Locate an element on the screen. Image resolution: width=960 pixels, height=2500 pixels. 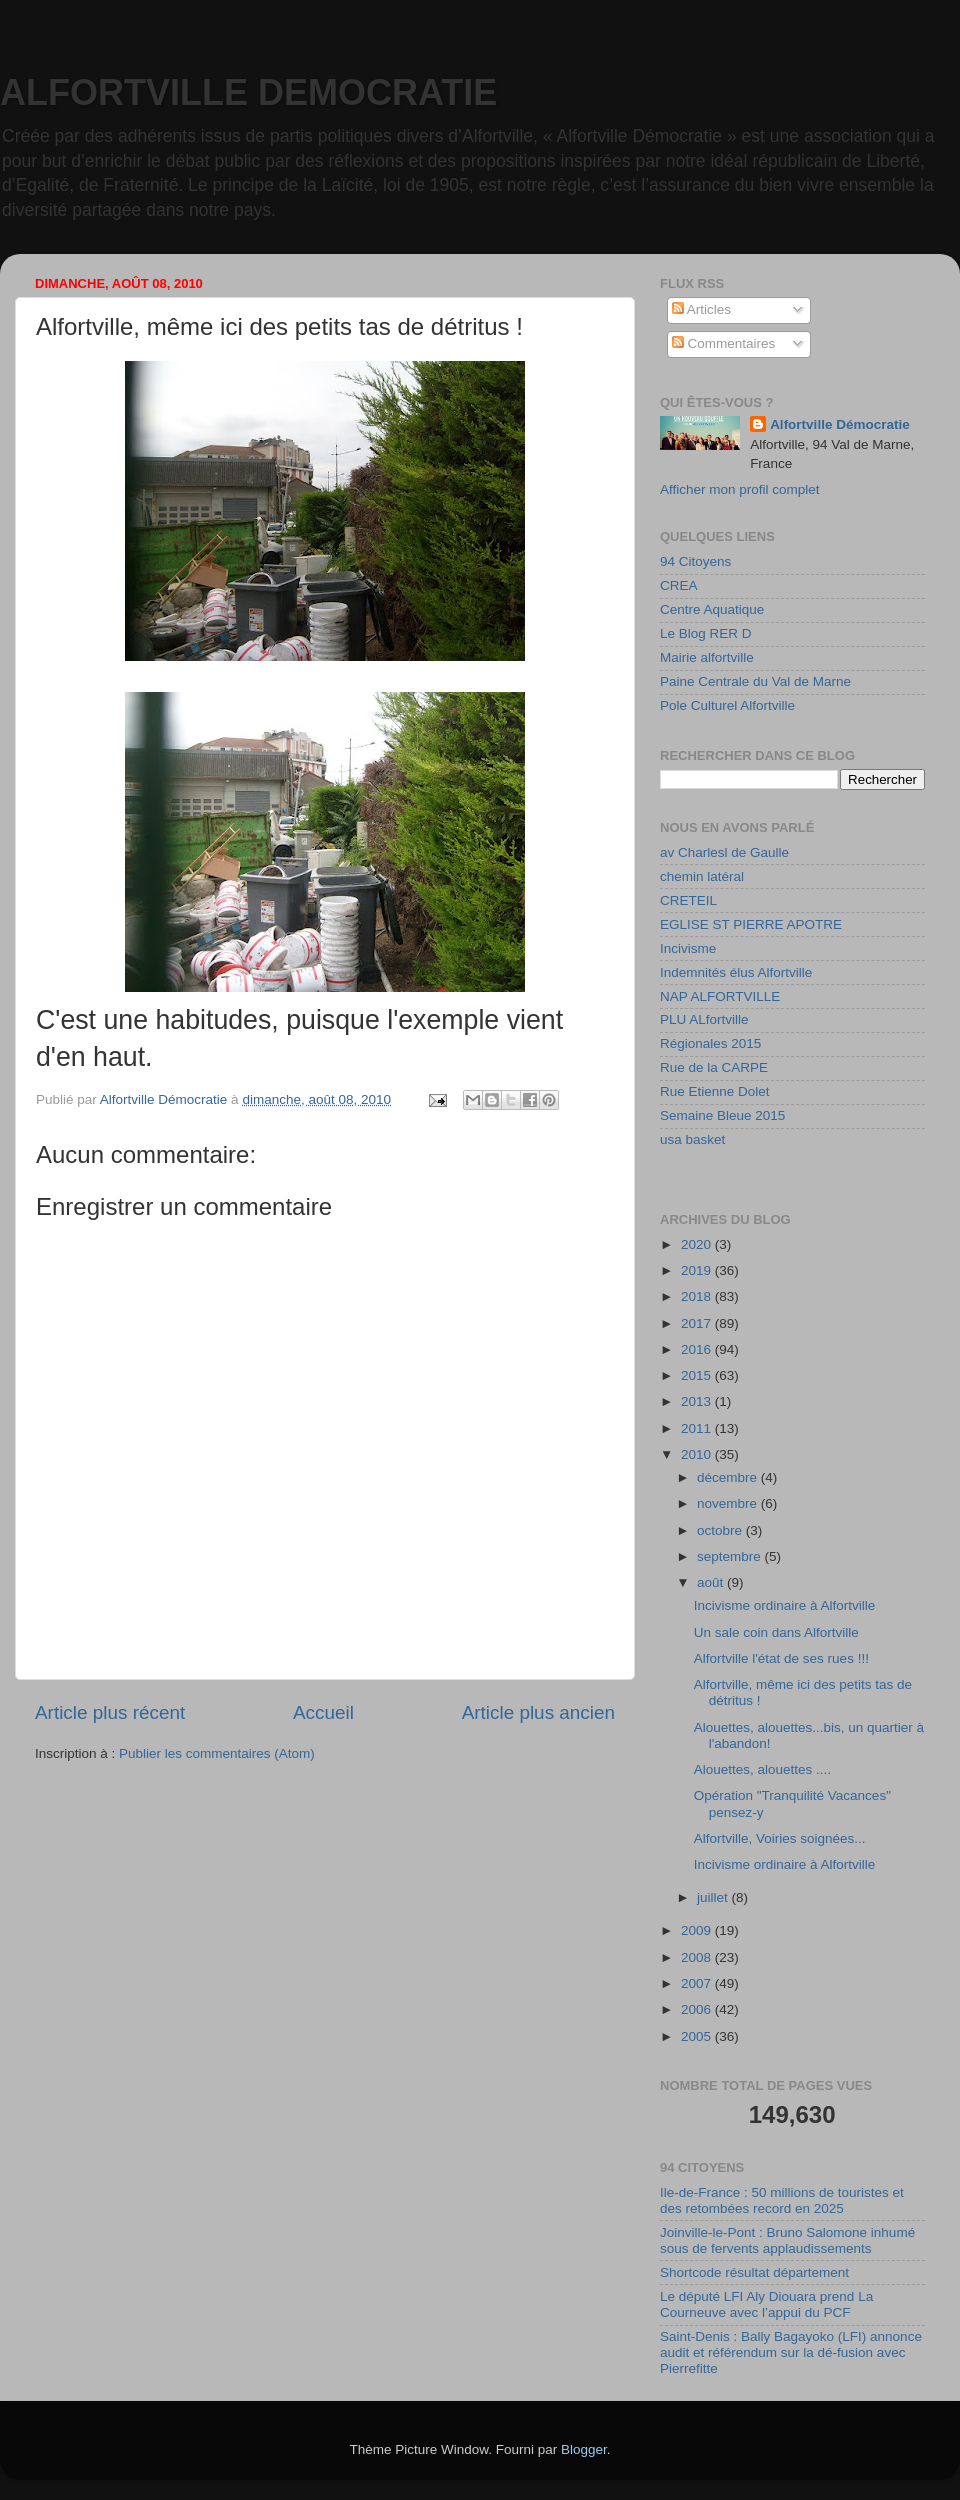
2020 is located at coordinates (698, 1244).